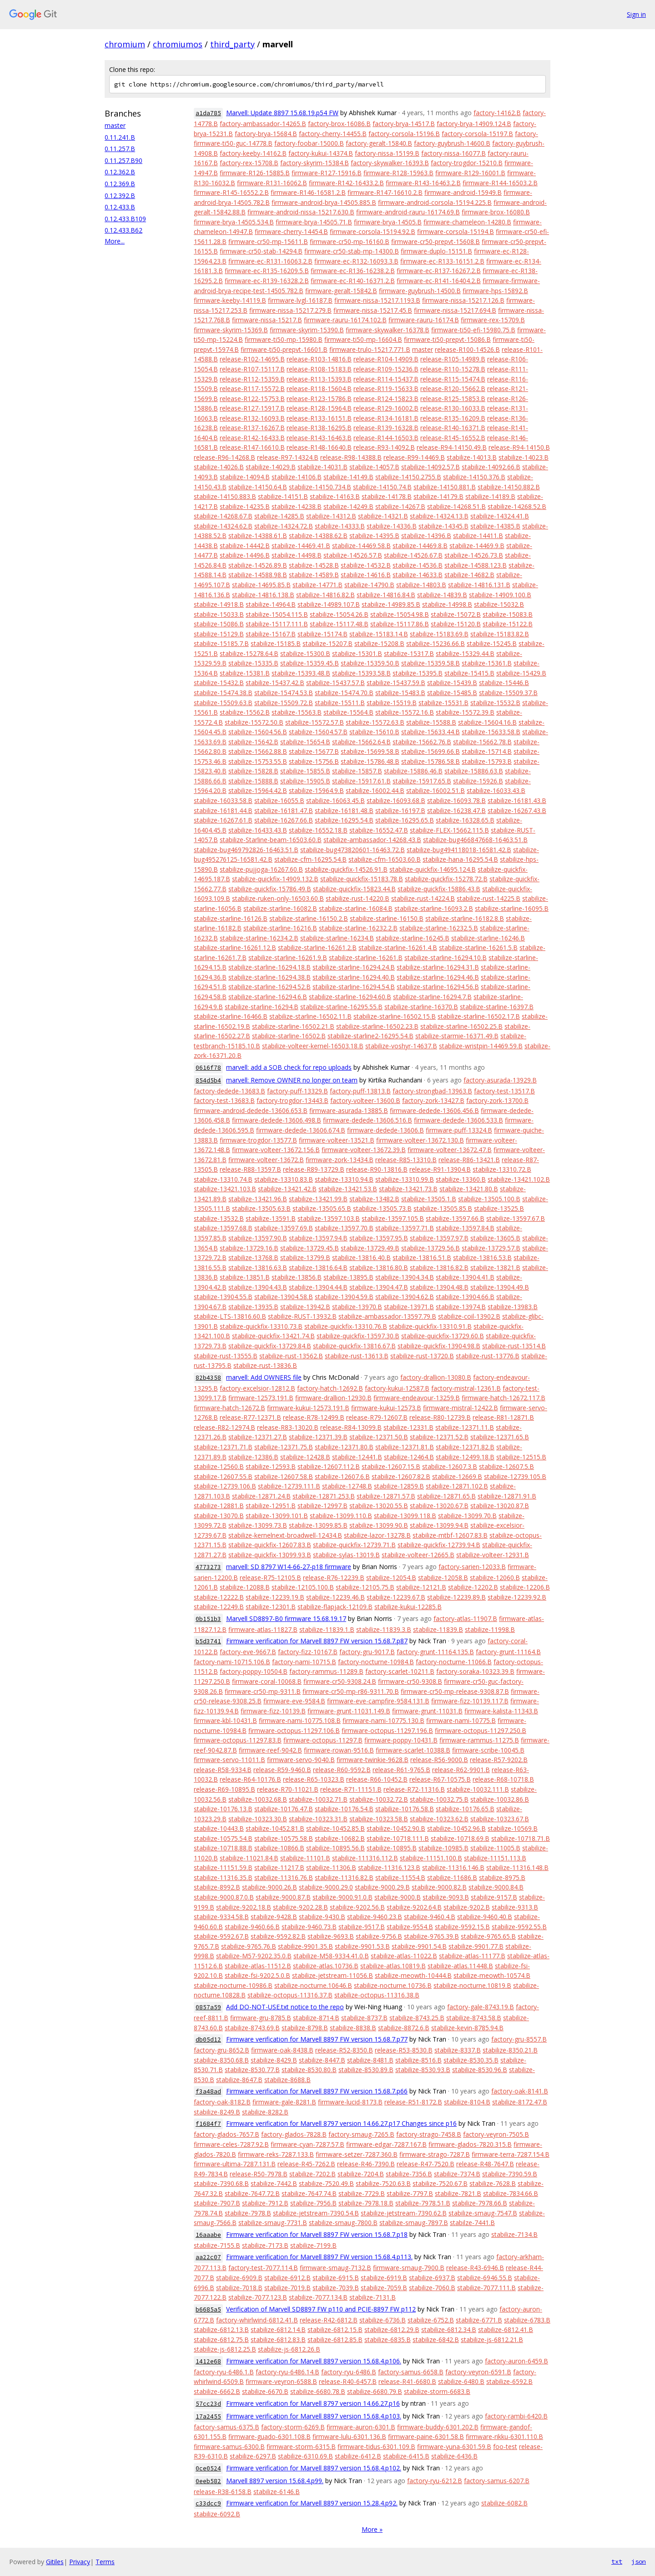  Describe the element at coordinates (219, 466) in the screenshot. I see `stabilize-14026.B` at that location.